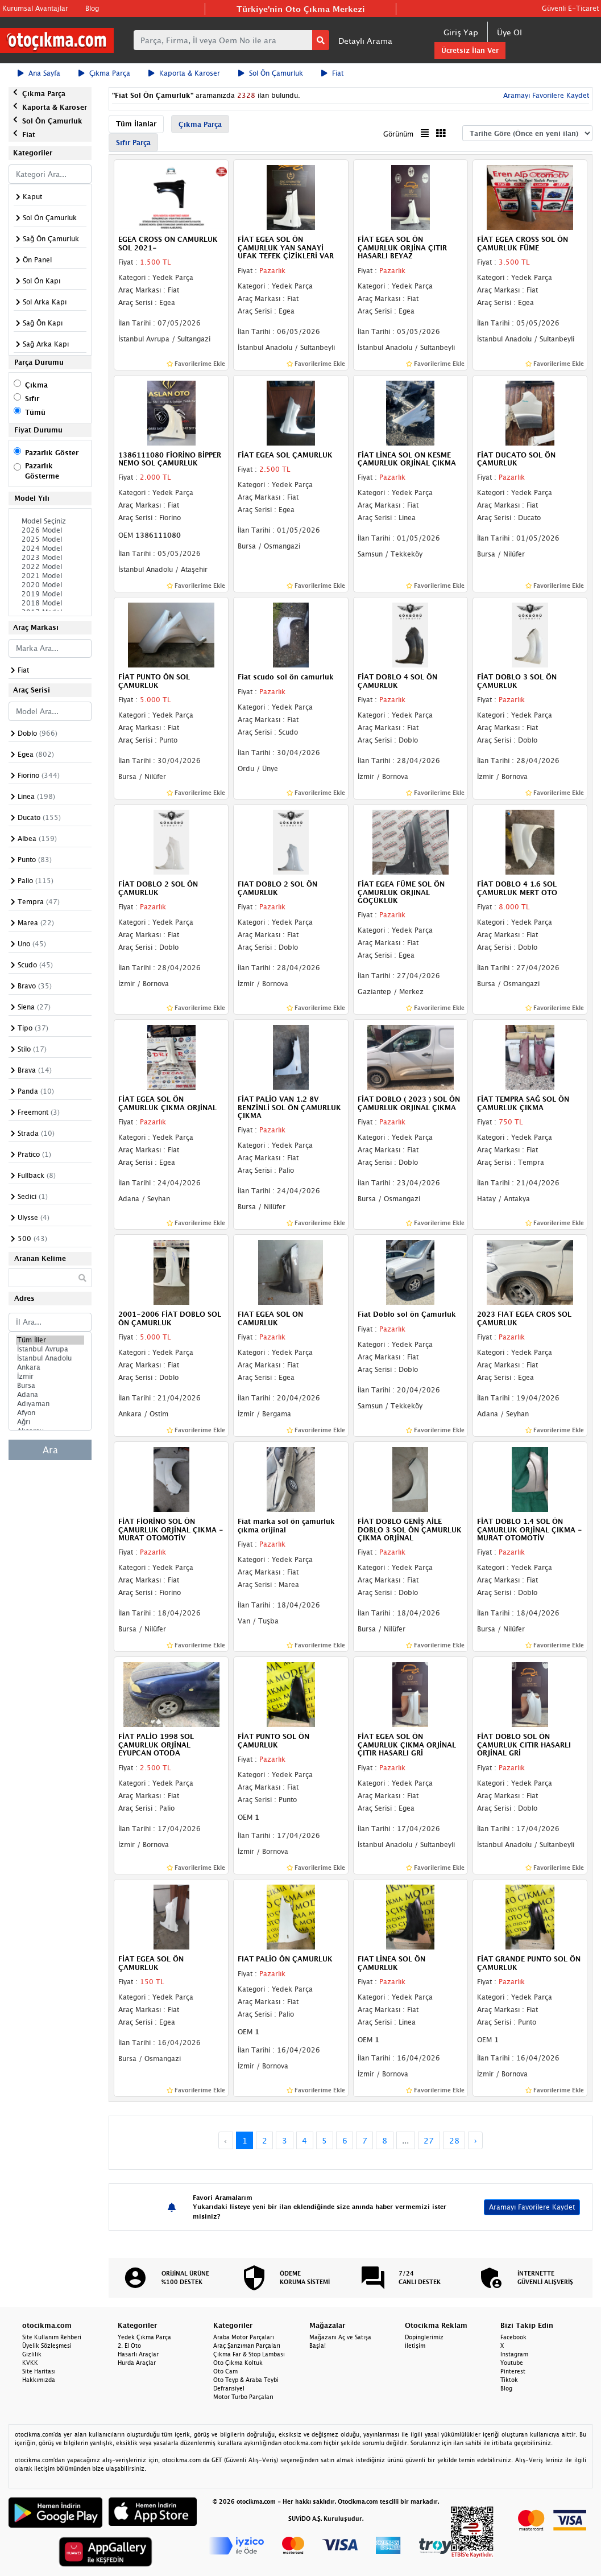 This screenshot has width=601, height=2576. What do you see at coordinates (429, 2140) in the screenshot?
I see `27` at bounding box center [429, 2140].